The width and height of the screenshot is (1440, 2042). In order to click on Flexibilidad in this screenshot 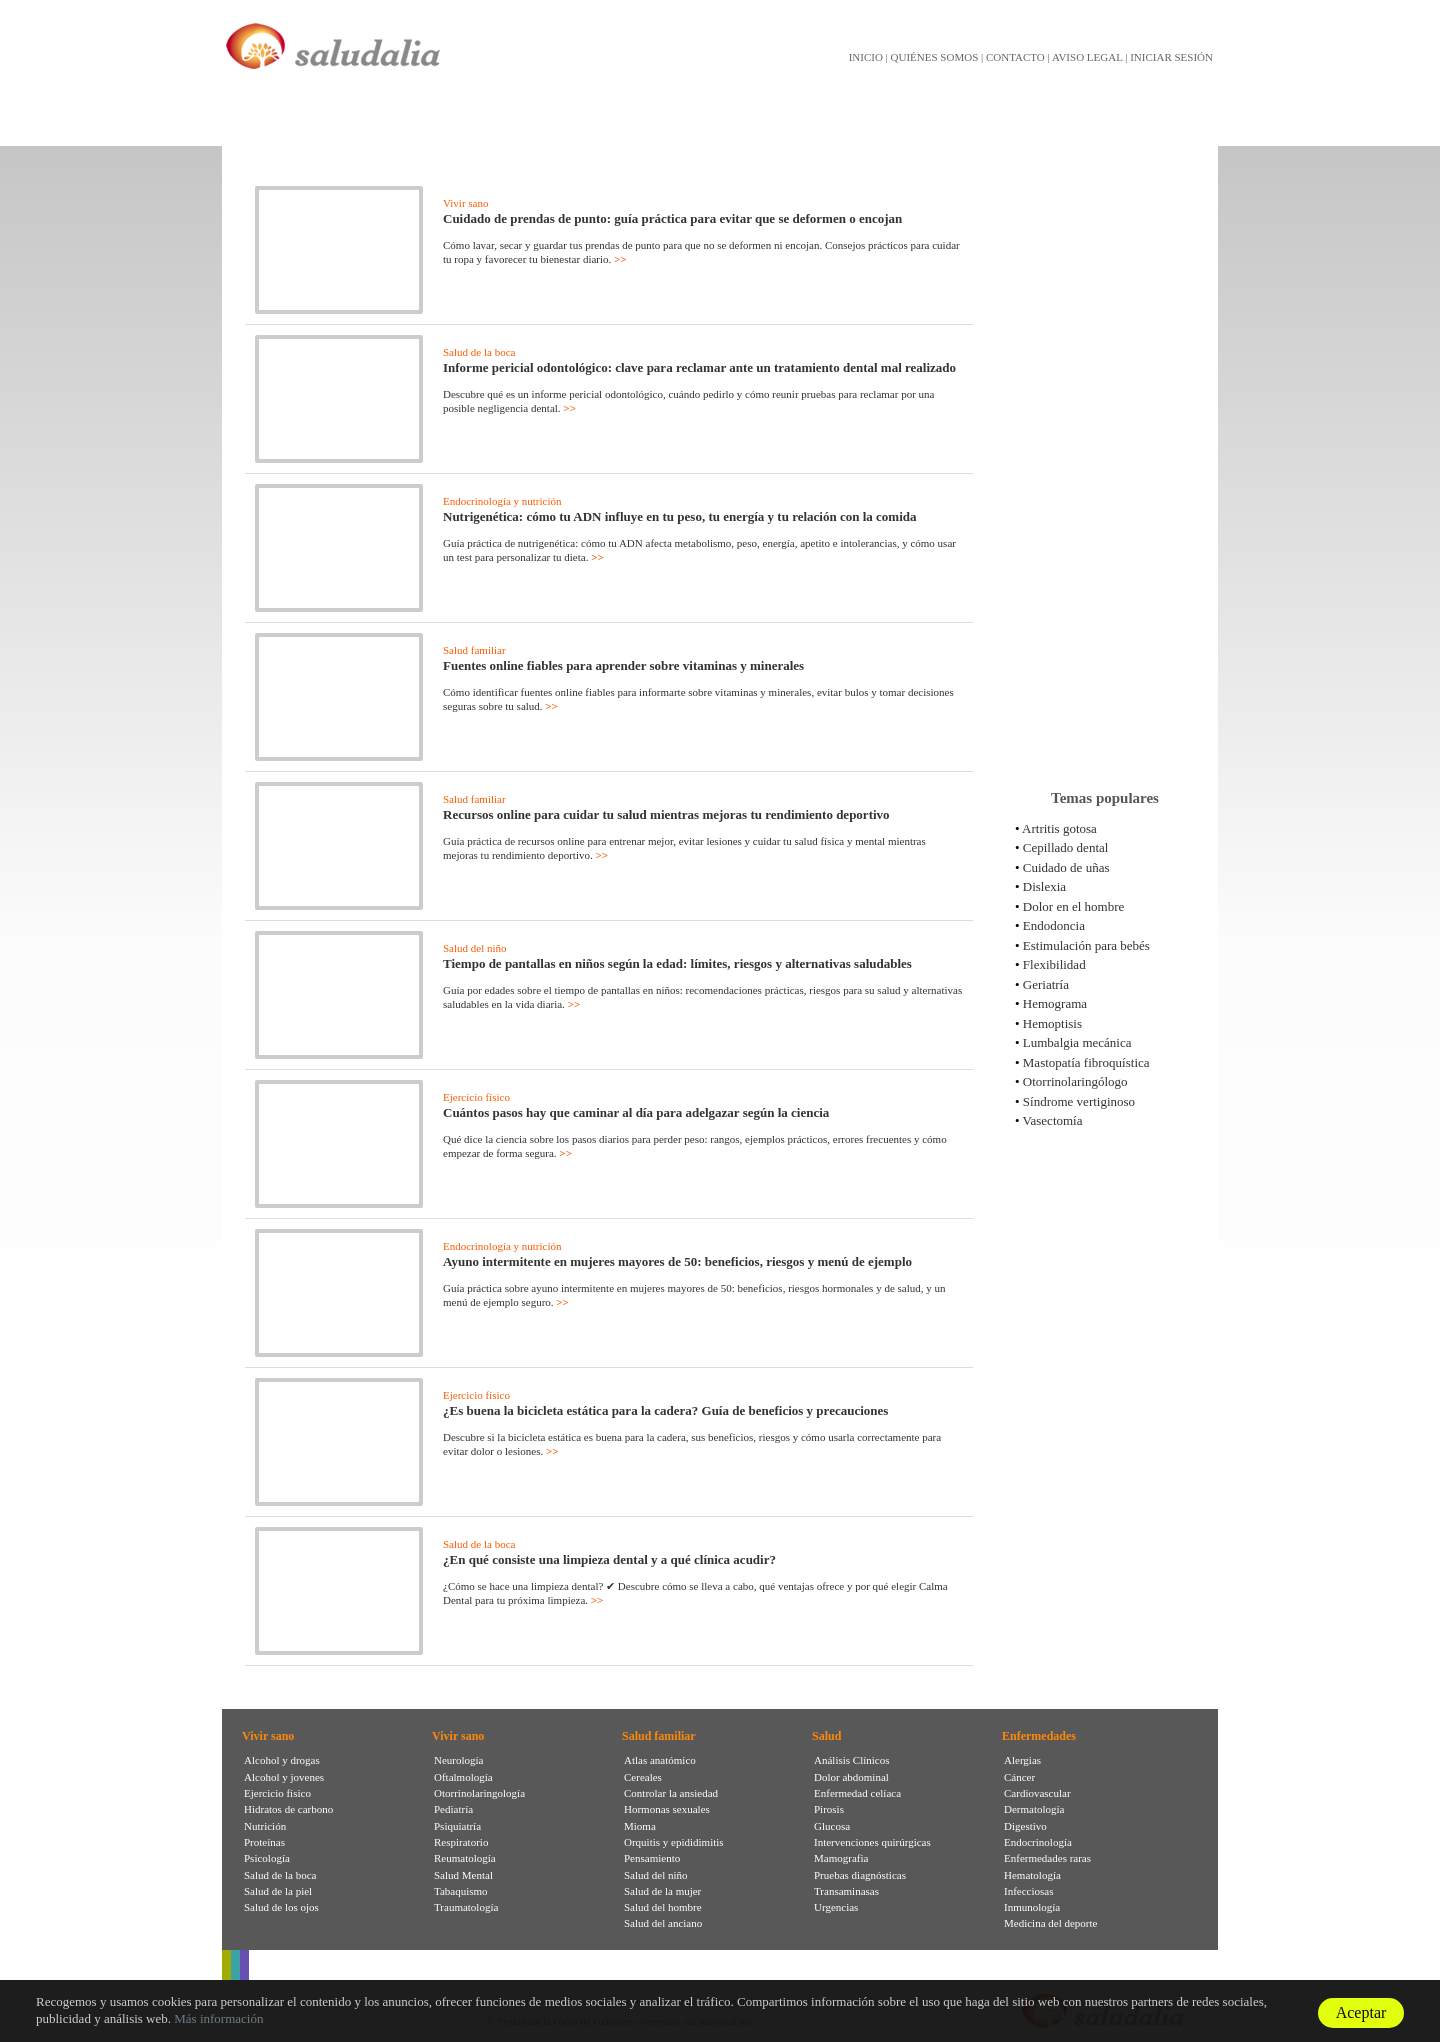, I will do `click(1054, 964)`.